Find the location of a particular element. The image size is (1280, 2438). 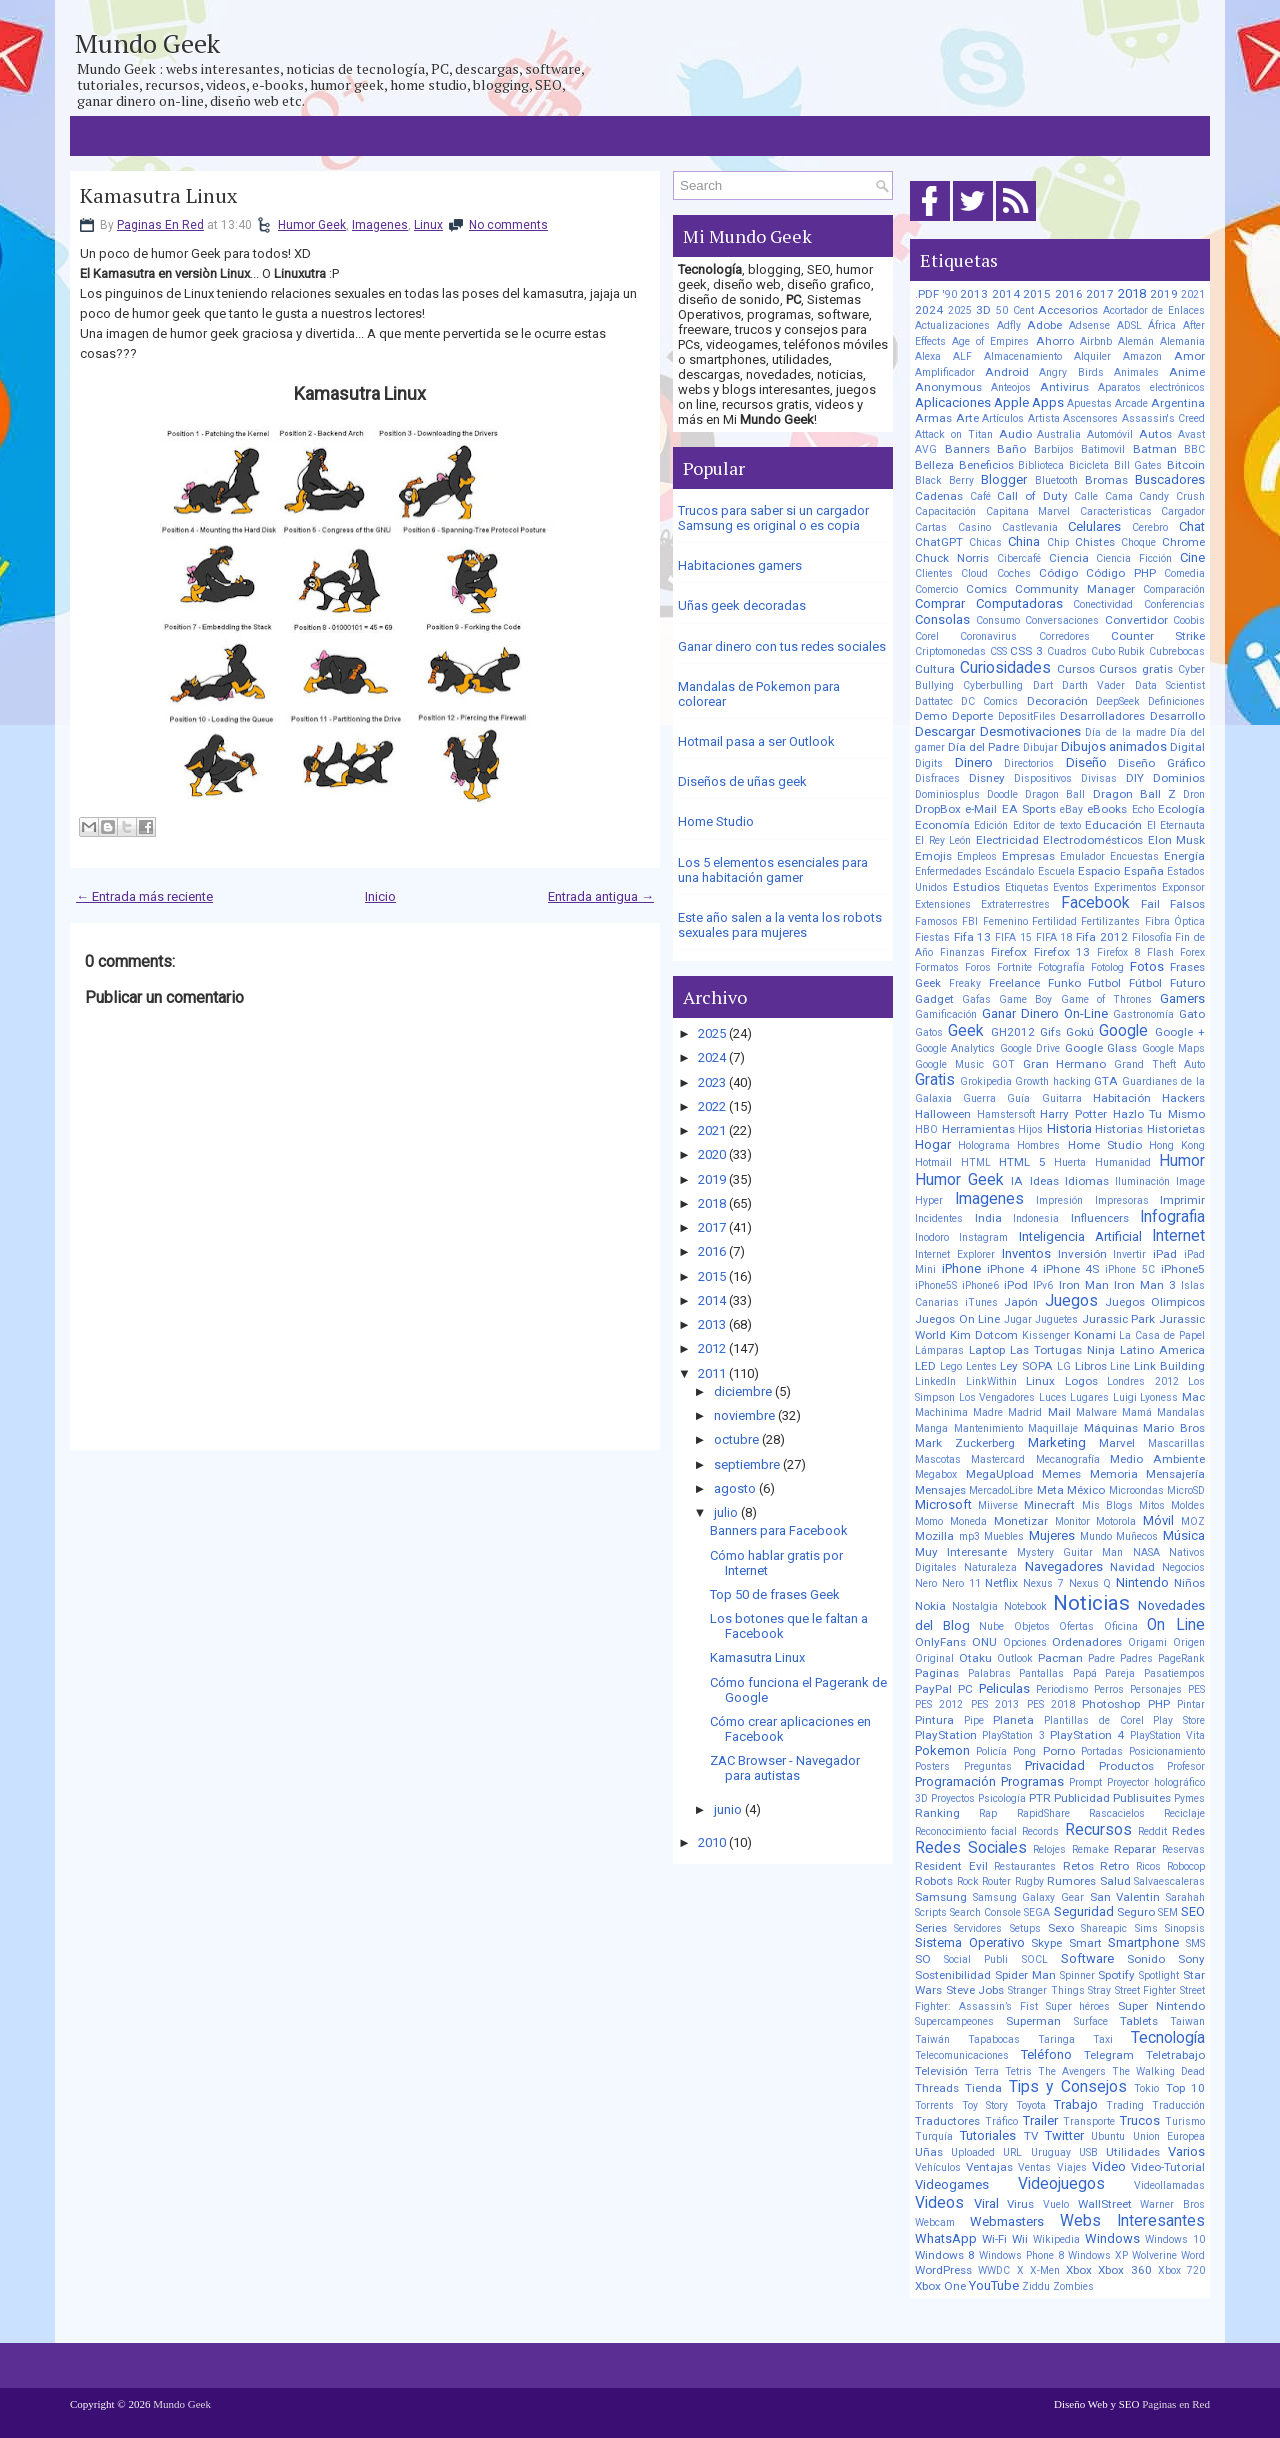

Stray is located at coordinates (1099, 1990).